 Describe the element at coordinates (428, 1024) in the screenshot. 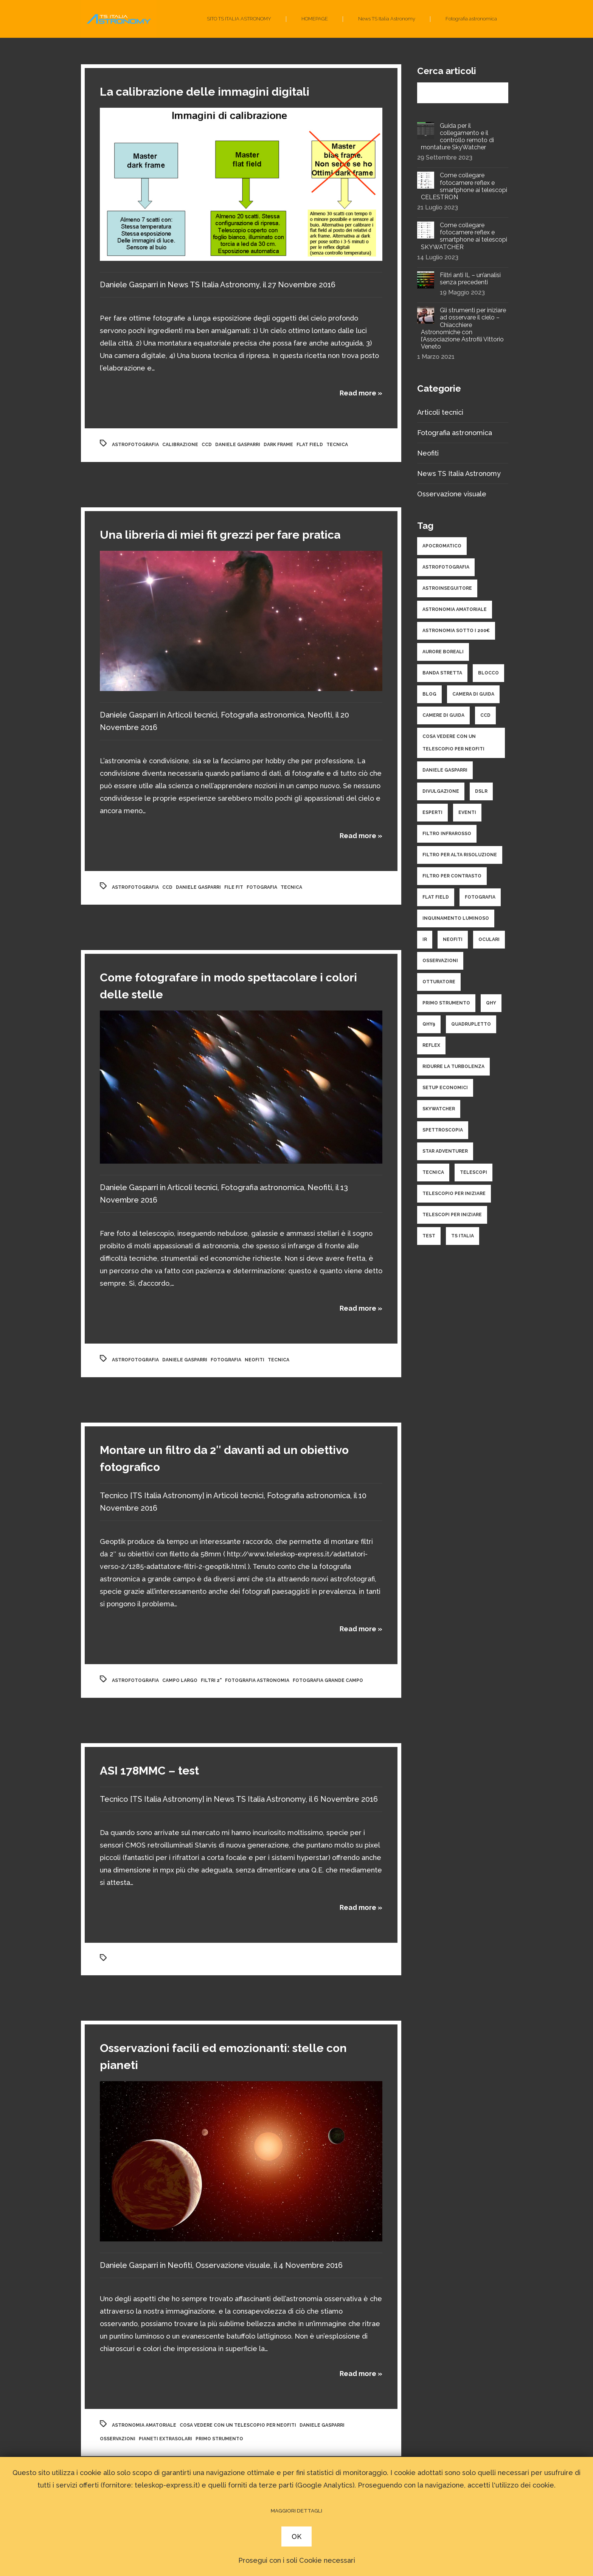

I see `qhy9 [qhy9 (1 elemento )]` at that location.